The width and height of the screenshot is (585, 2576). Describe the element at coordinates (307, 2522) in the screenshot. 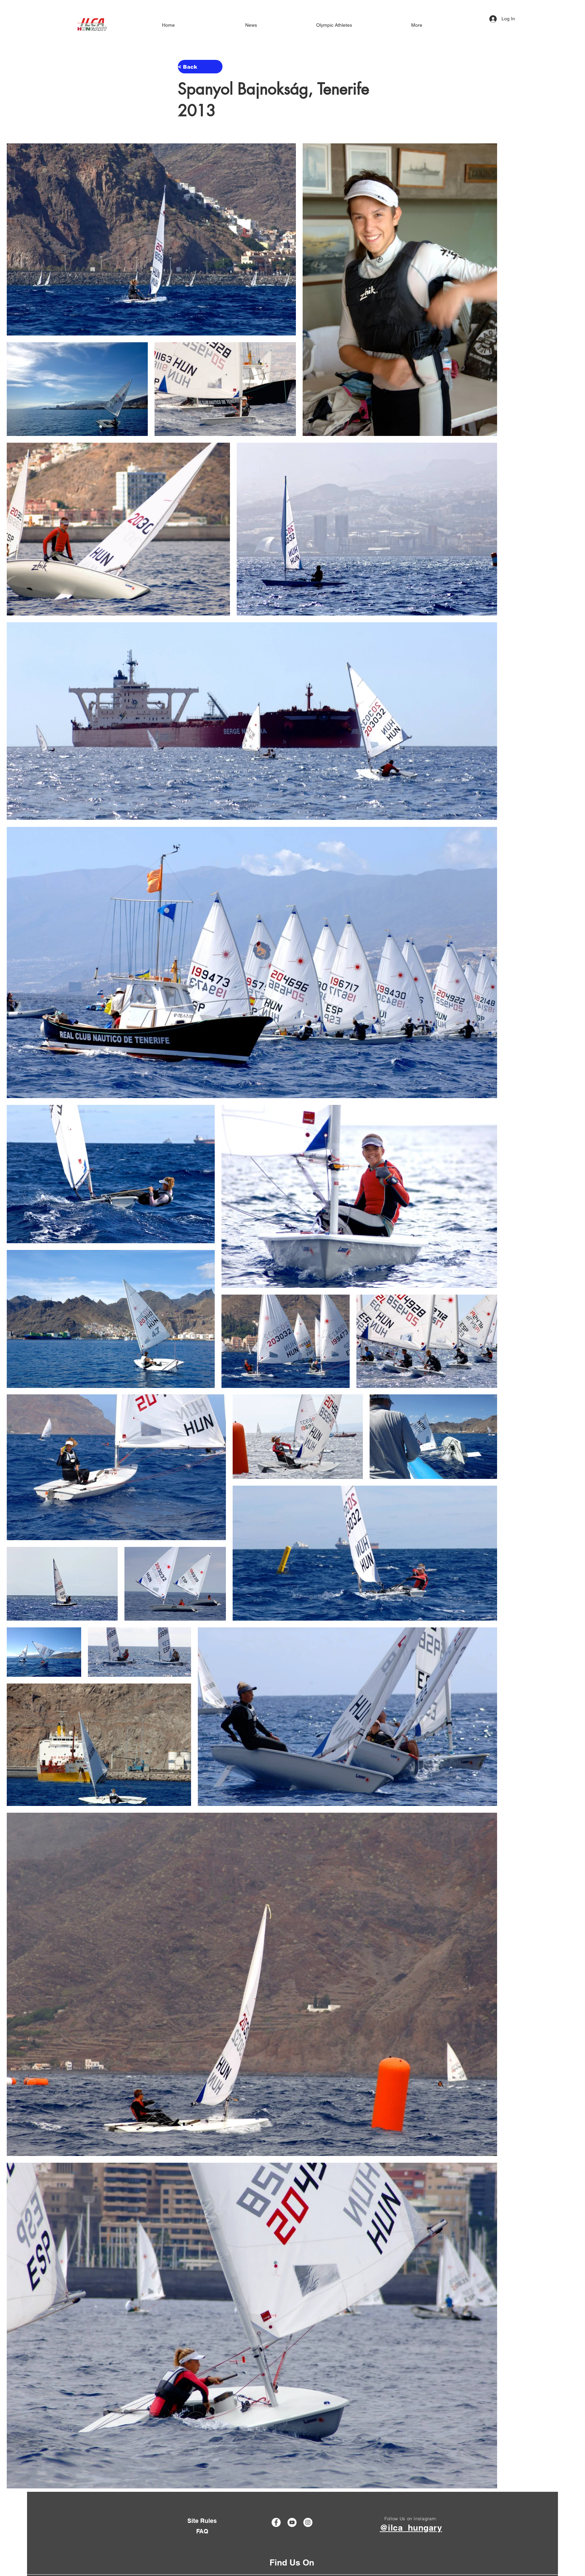

I see `[Instagram]` at that location.